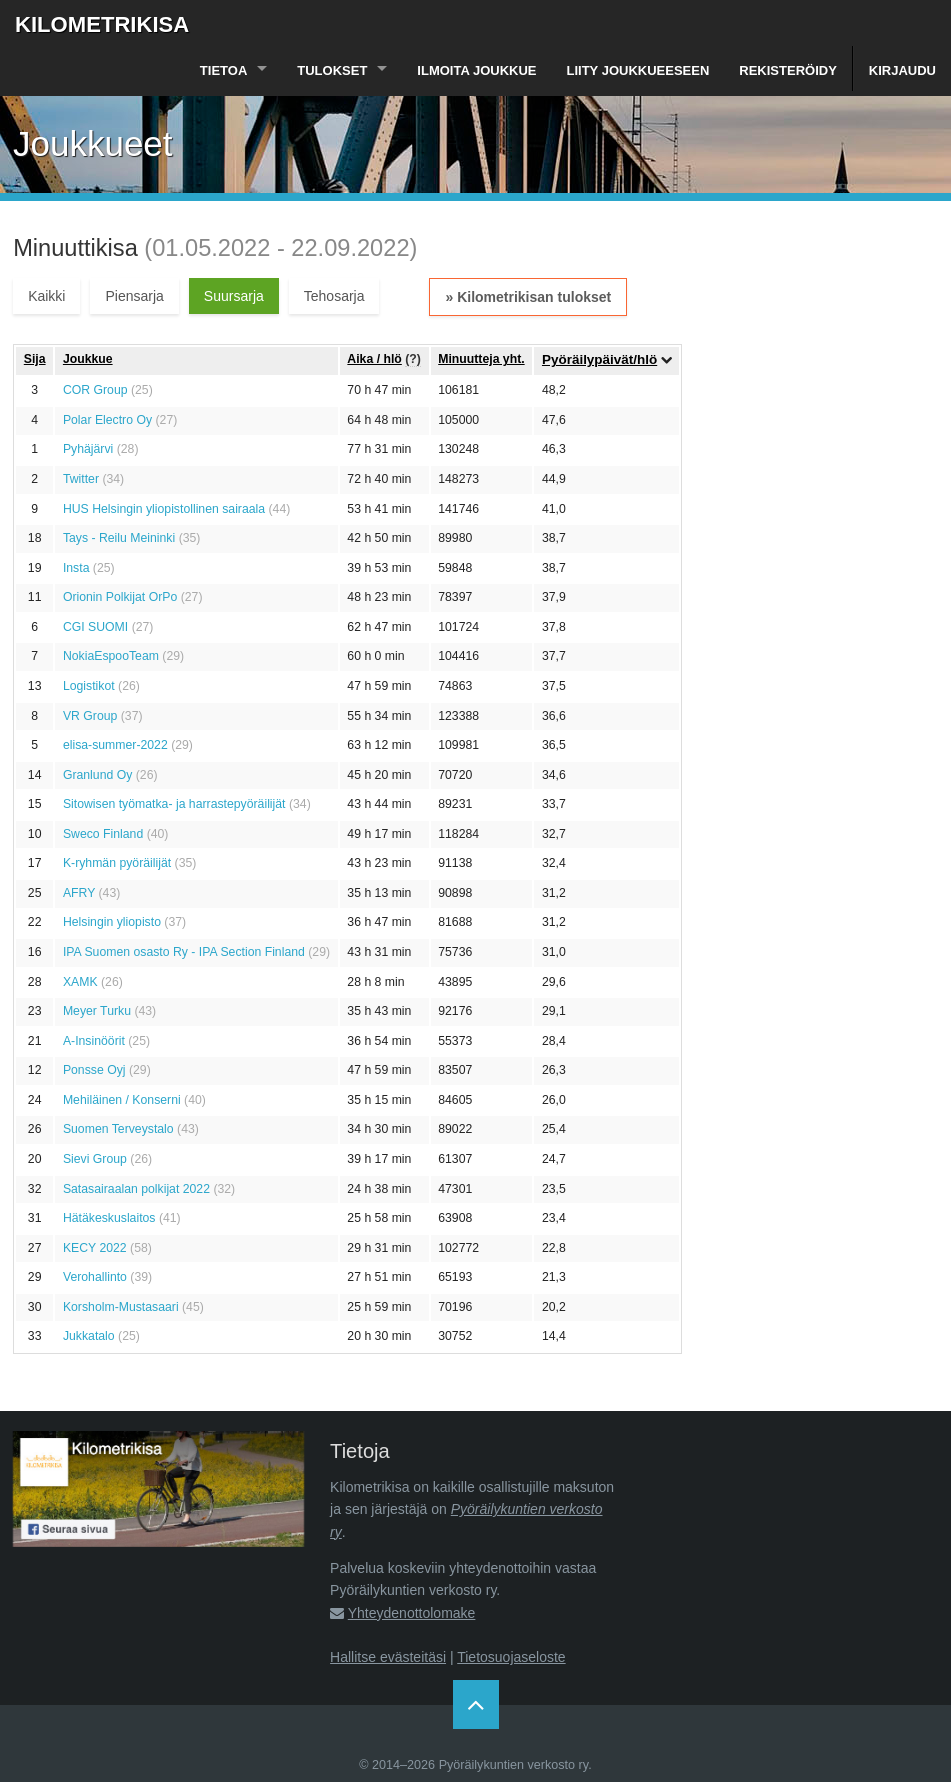  I want to click on K-ryhmän pyöräilijät, so click(117, 863).